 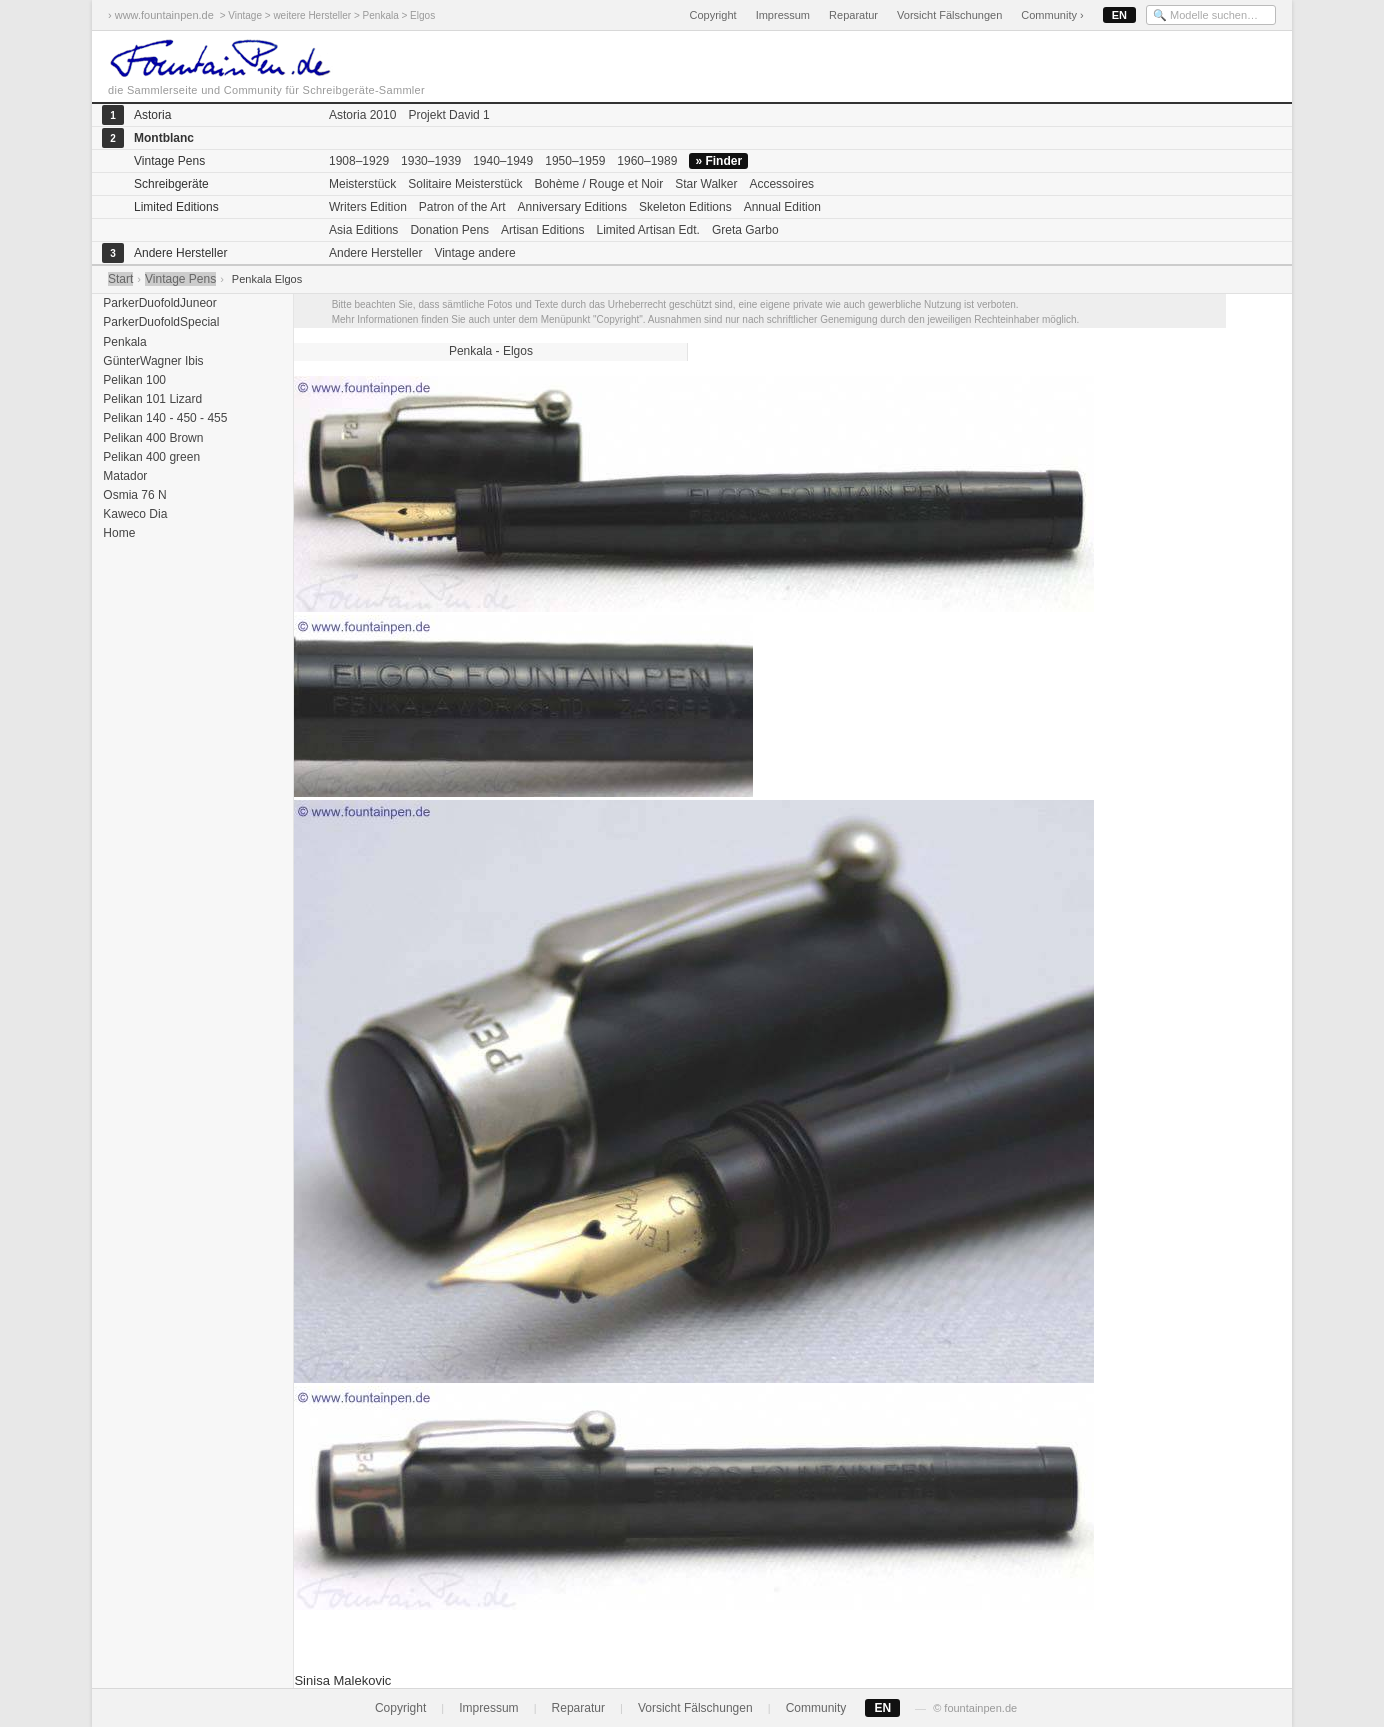 I want to click on Impressum, so click(x=783, y=15).